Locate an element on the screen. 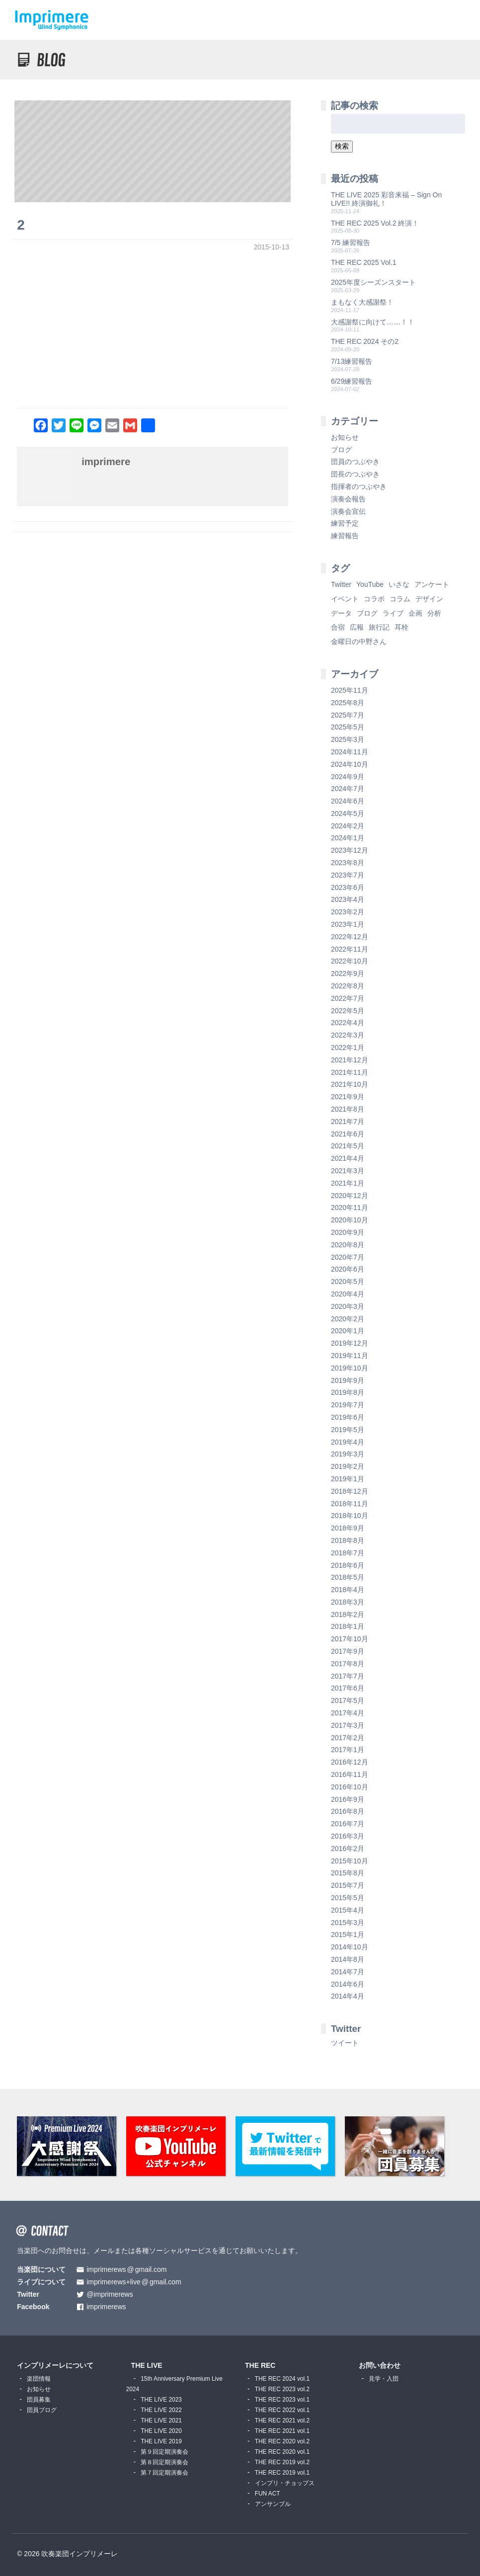 Image resolution: width=480 pixels, height=2576 pixels. インプリ・チョップス is located at coordinates (285, 2483).